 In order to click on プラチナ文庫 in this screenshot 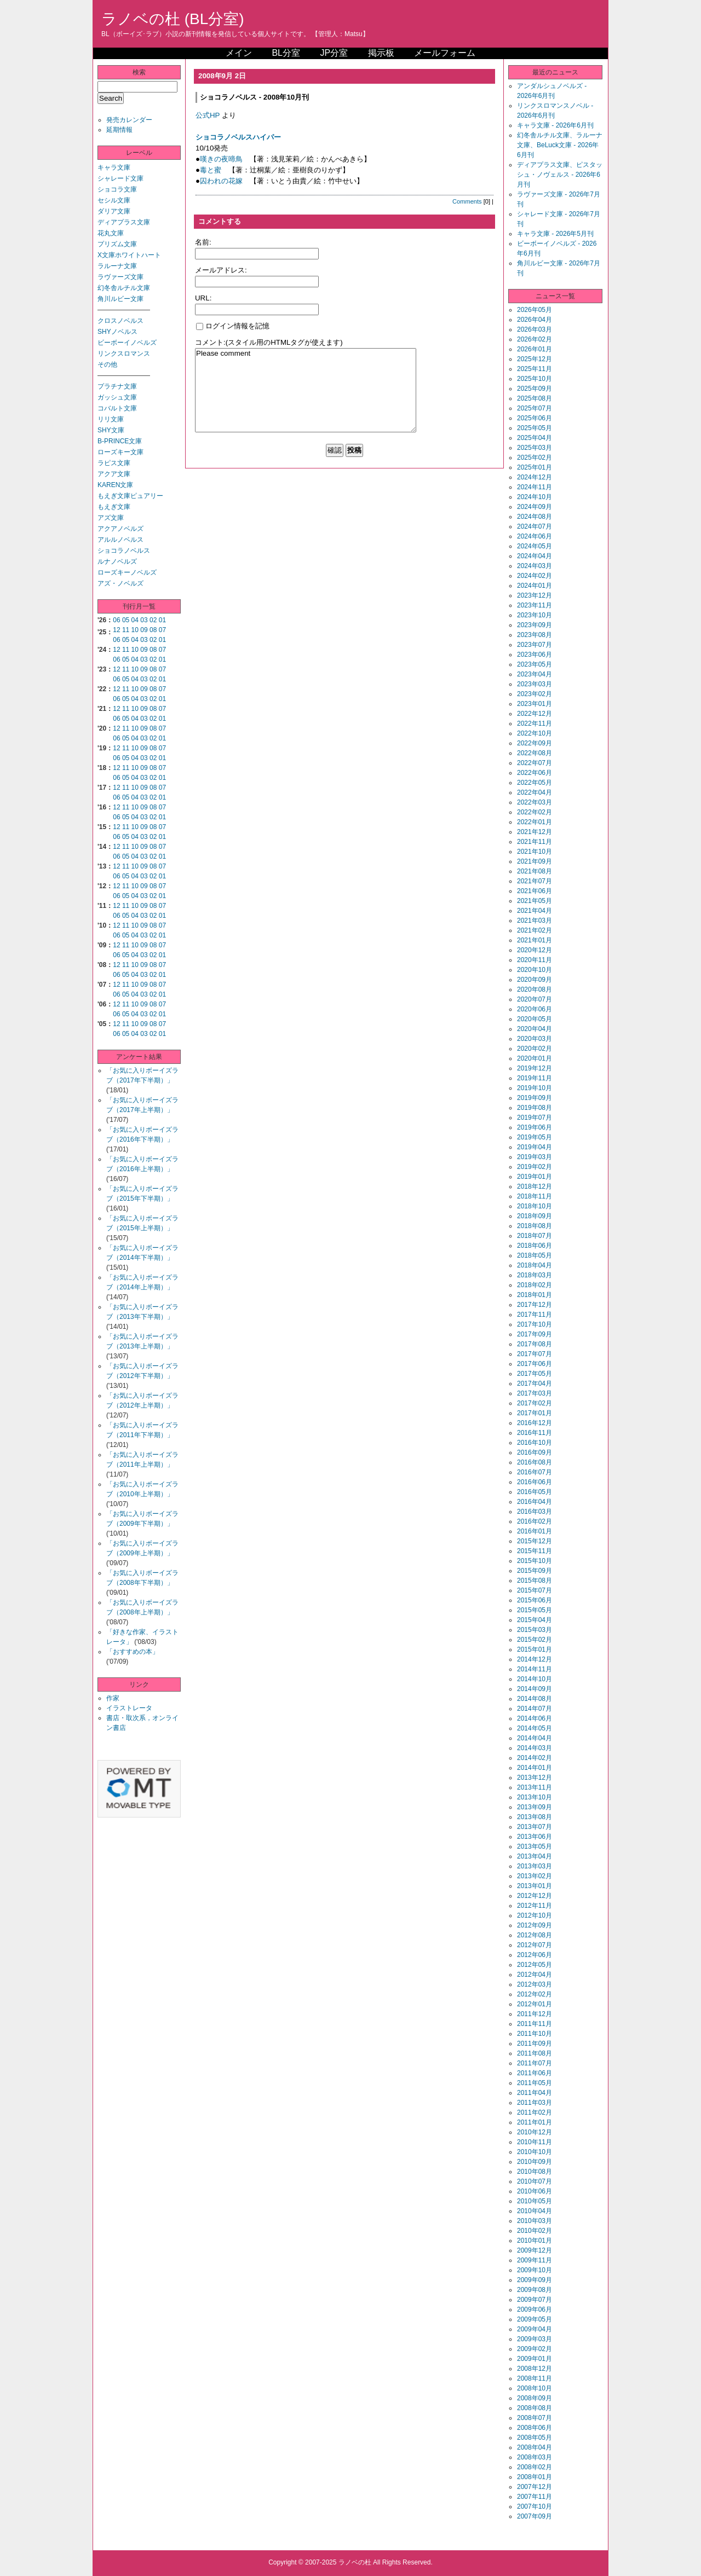, I will do `click(117, 386)`.